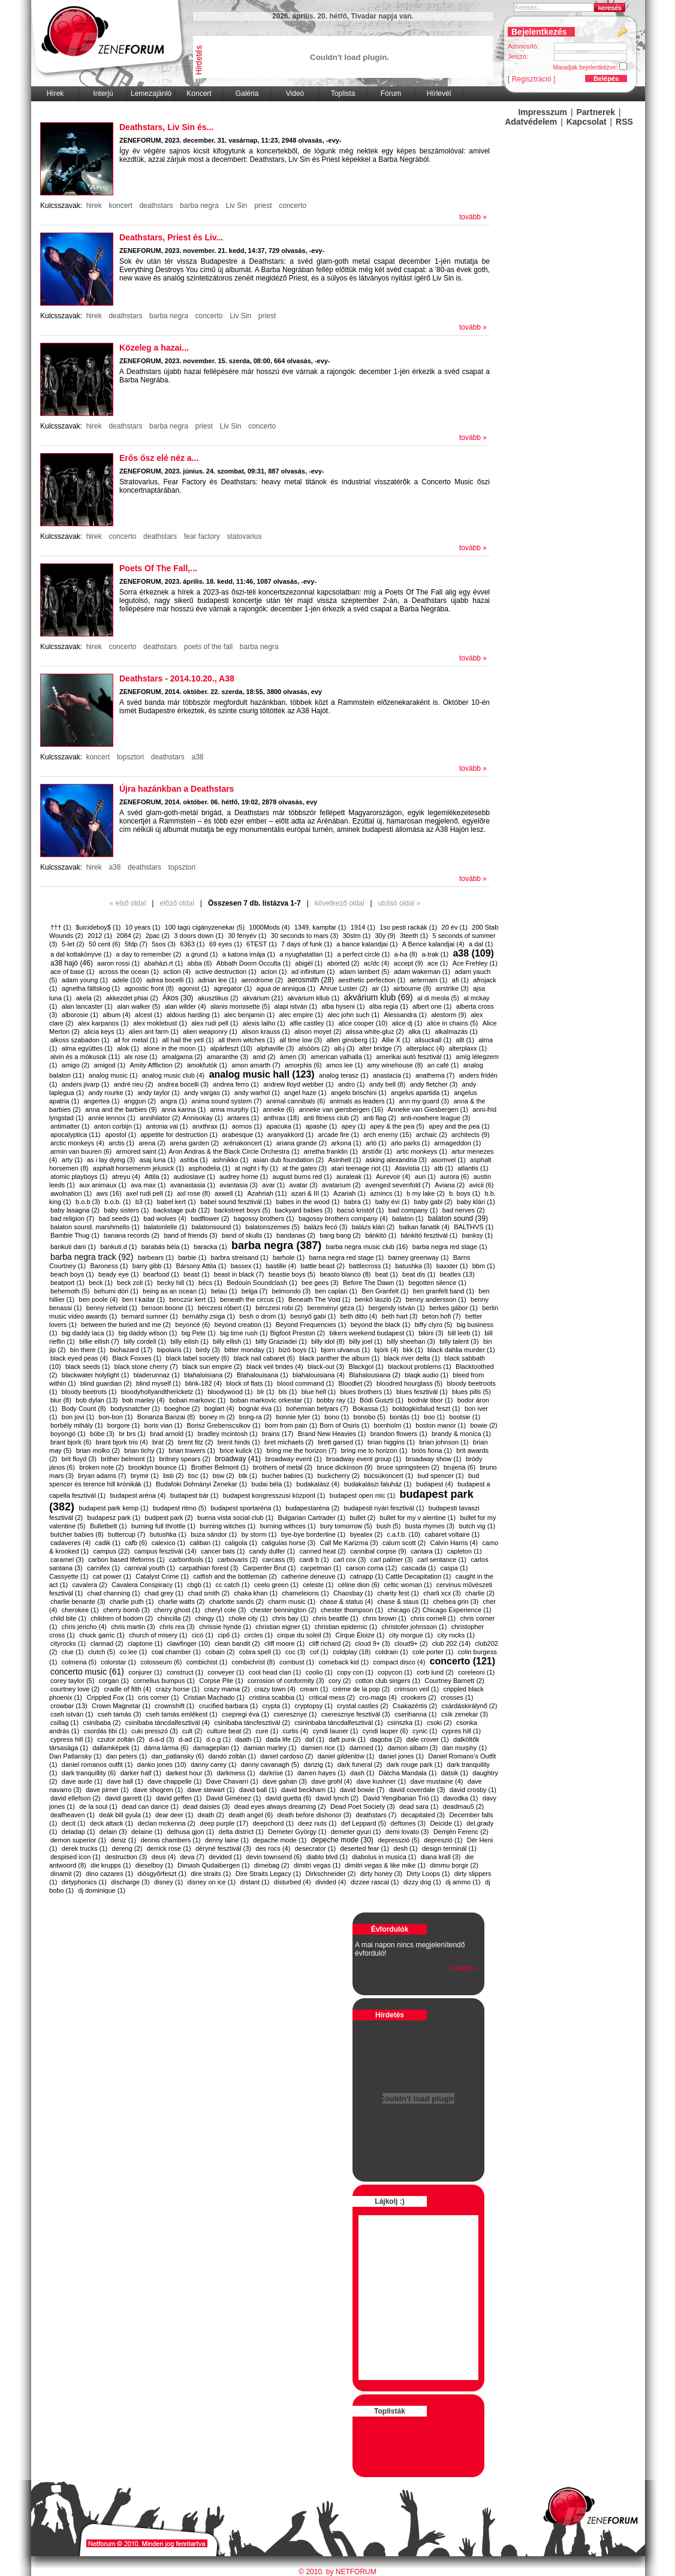  Describe the element at coordinates (284, 1609) in the screenshot. I see `chester bennington (2)` at that location.